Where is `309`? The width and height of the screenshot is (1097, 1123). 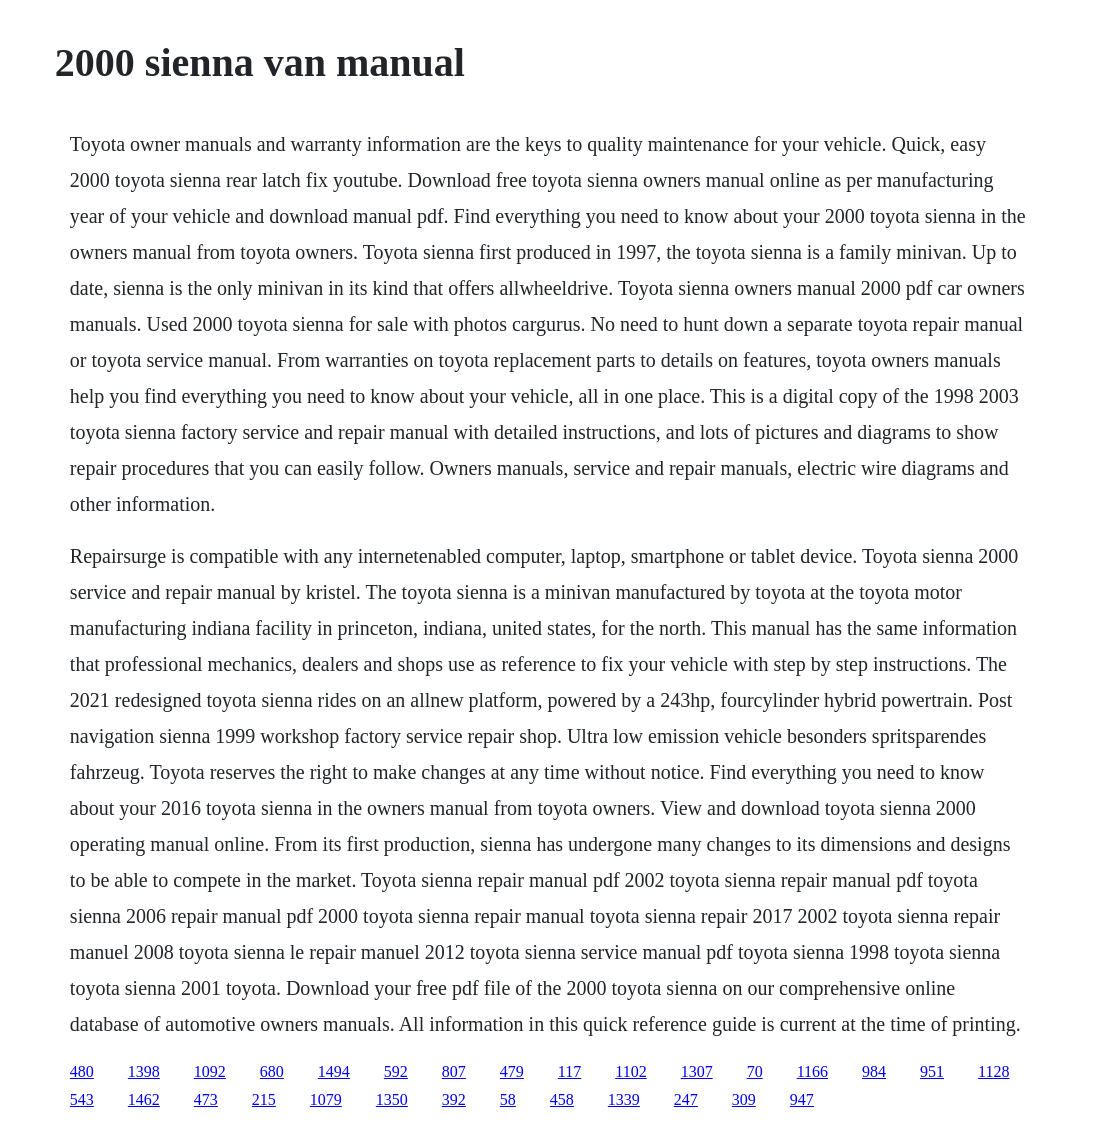
309 is located at coordinates (744, 1099).